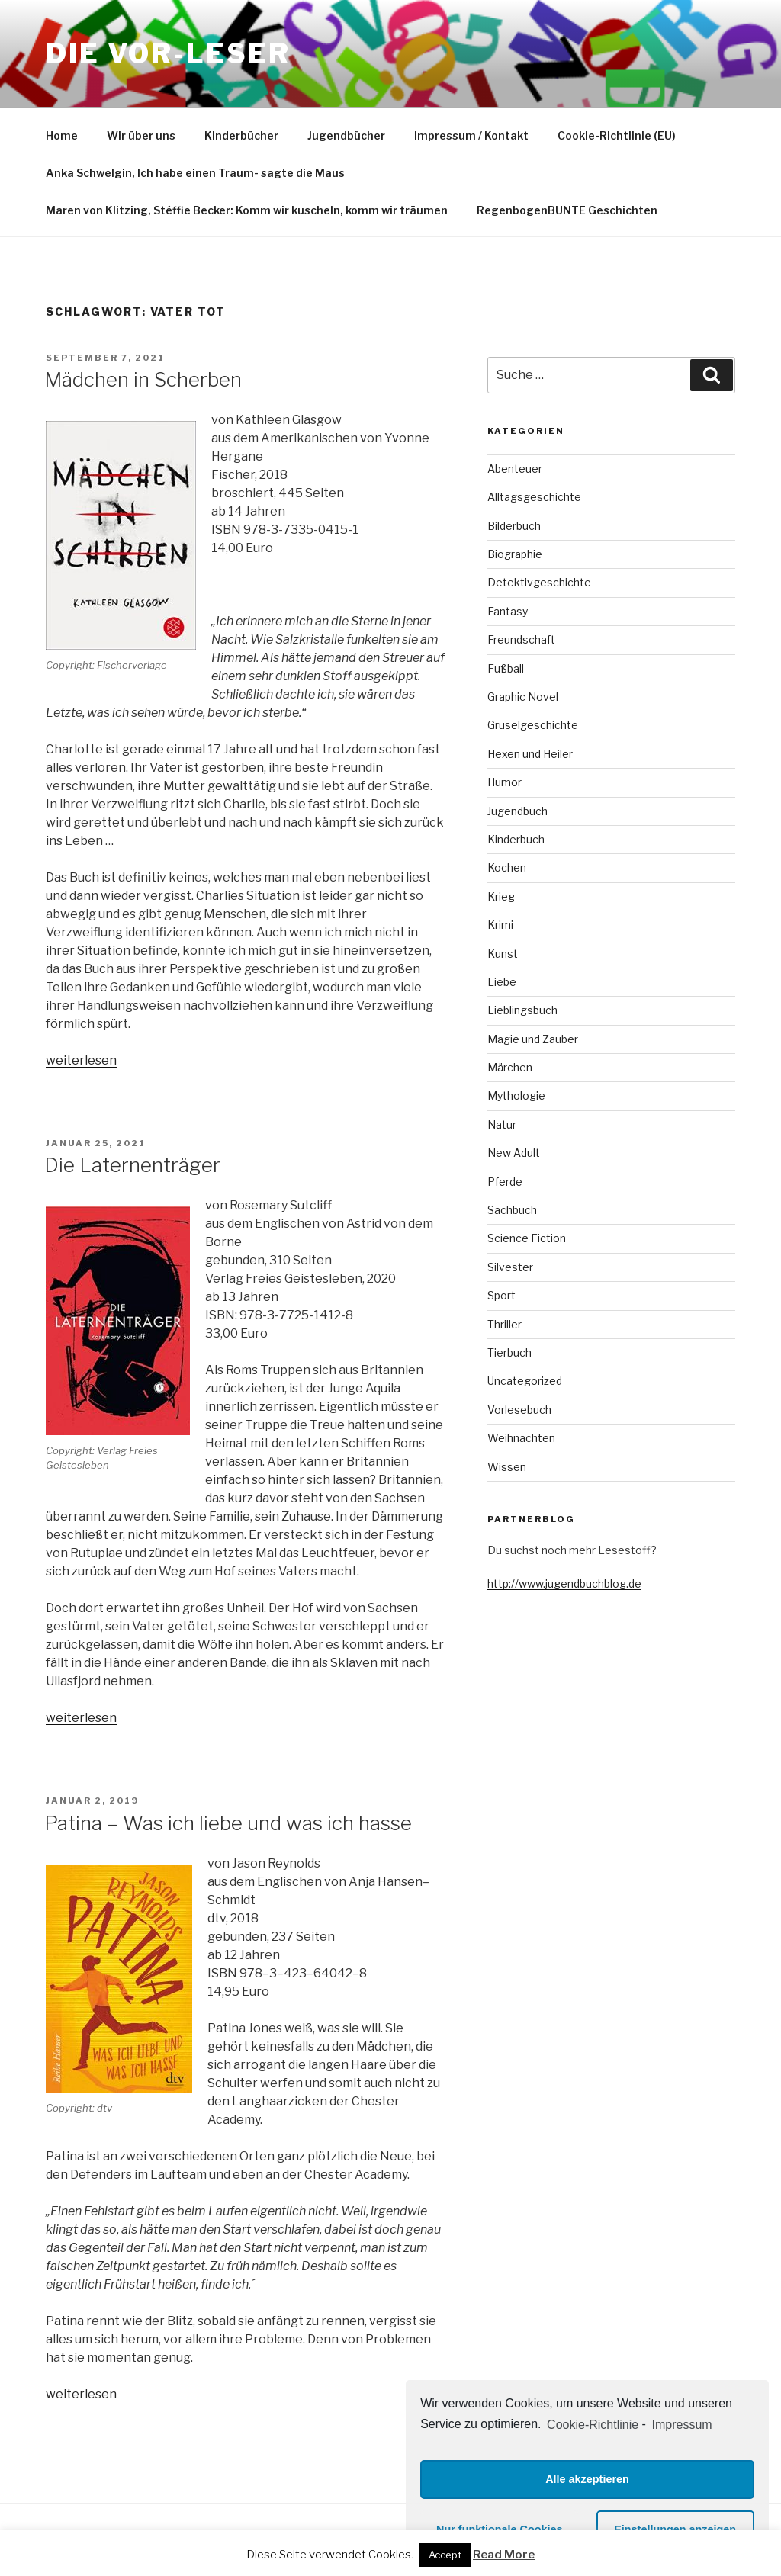 Image resolution: width=781 pixels, height=2576 pixels. I want to click on Tierbuch, so click(509, 1352).